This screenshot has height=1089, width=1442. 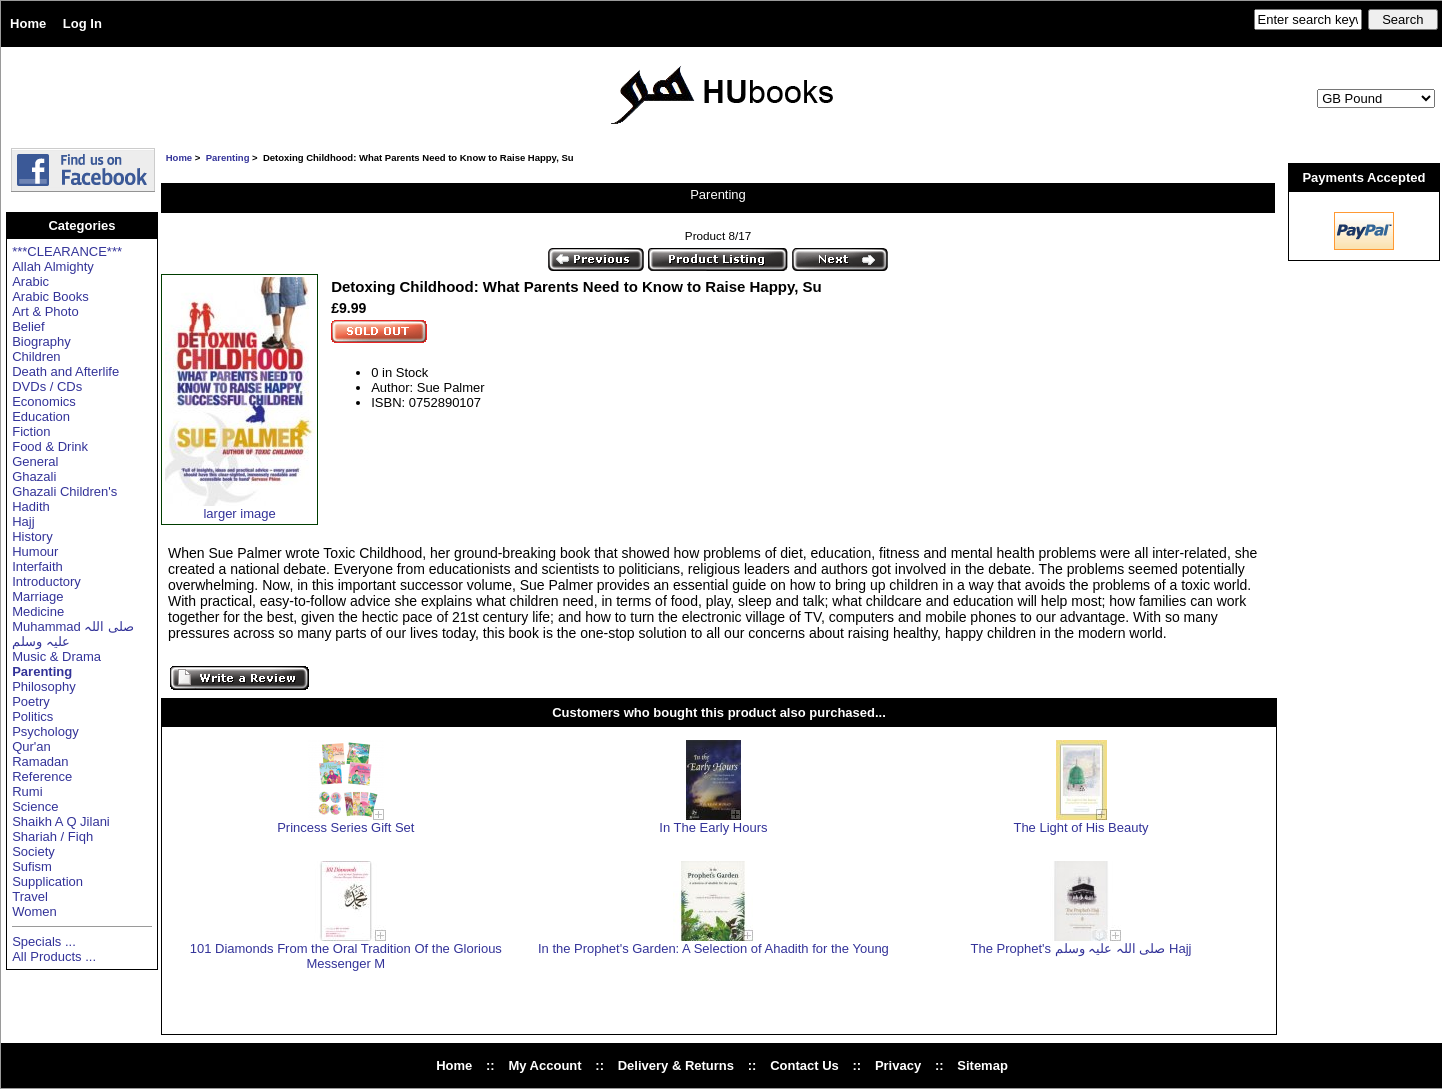 I want to click on Belief, so click(x=28, y=326).